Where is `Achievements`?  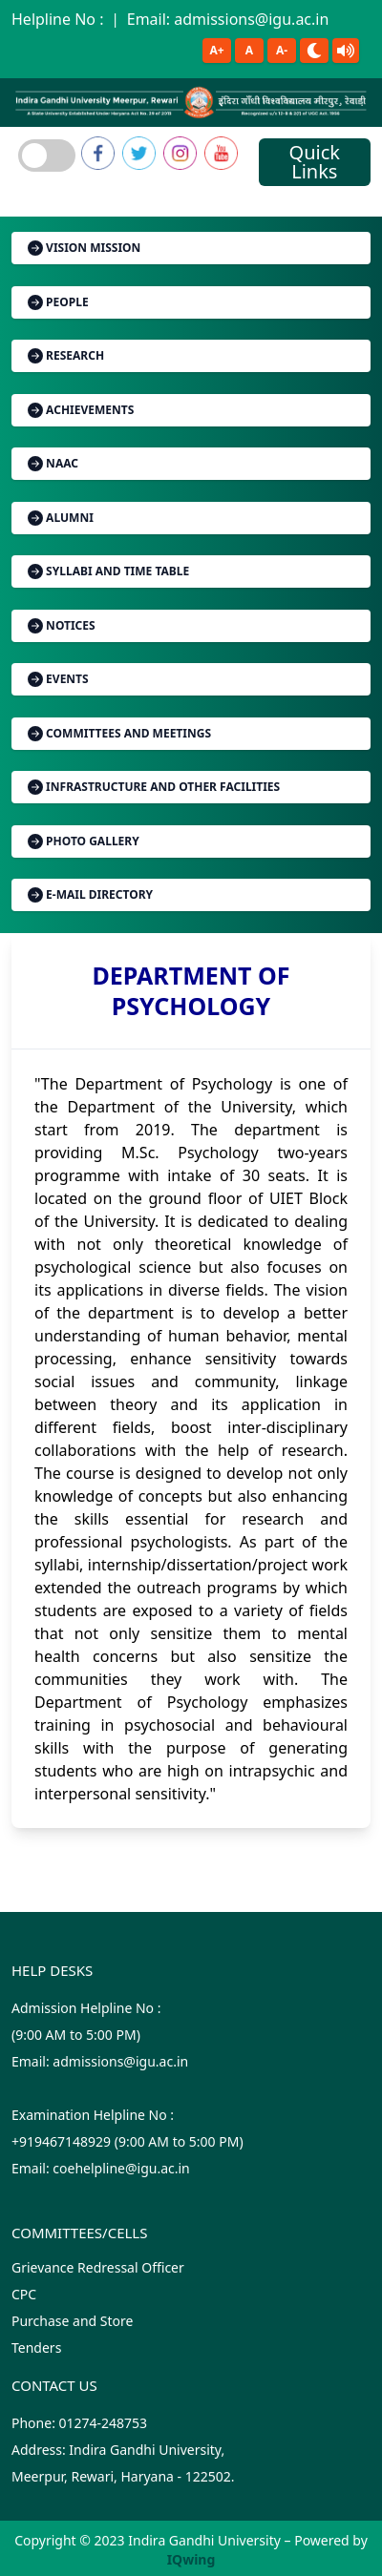 Achievements is located at coordinates (81, 410).